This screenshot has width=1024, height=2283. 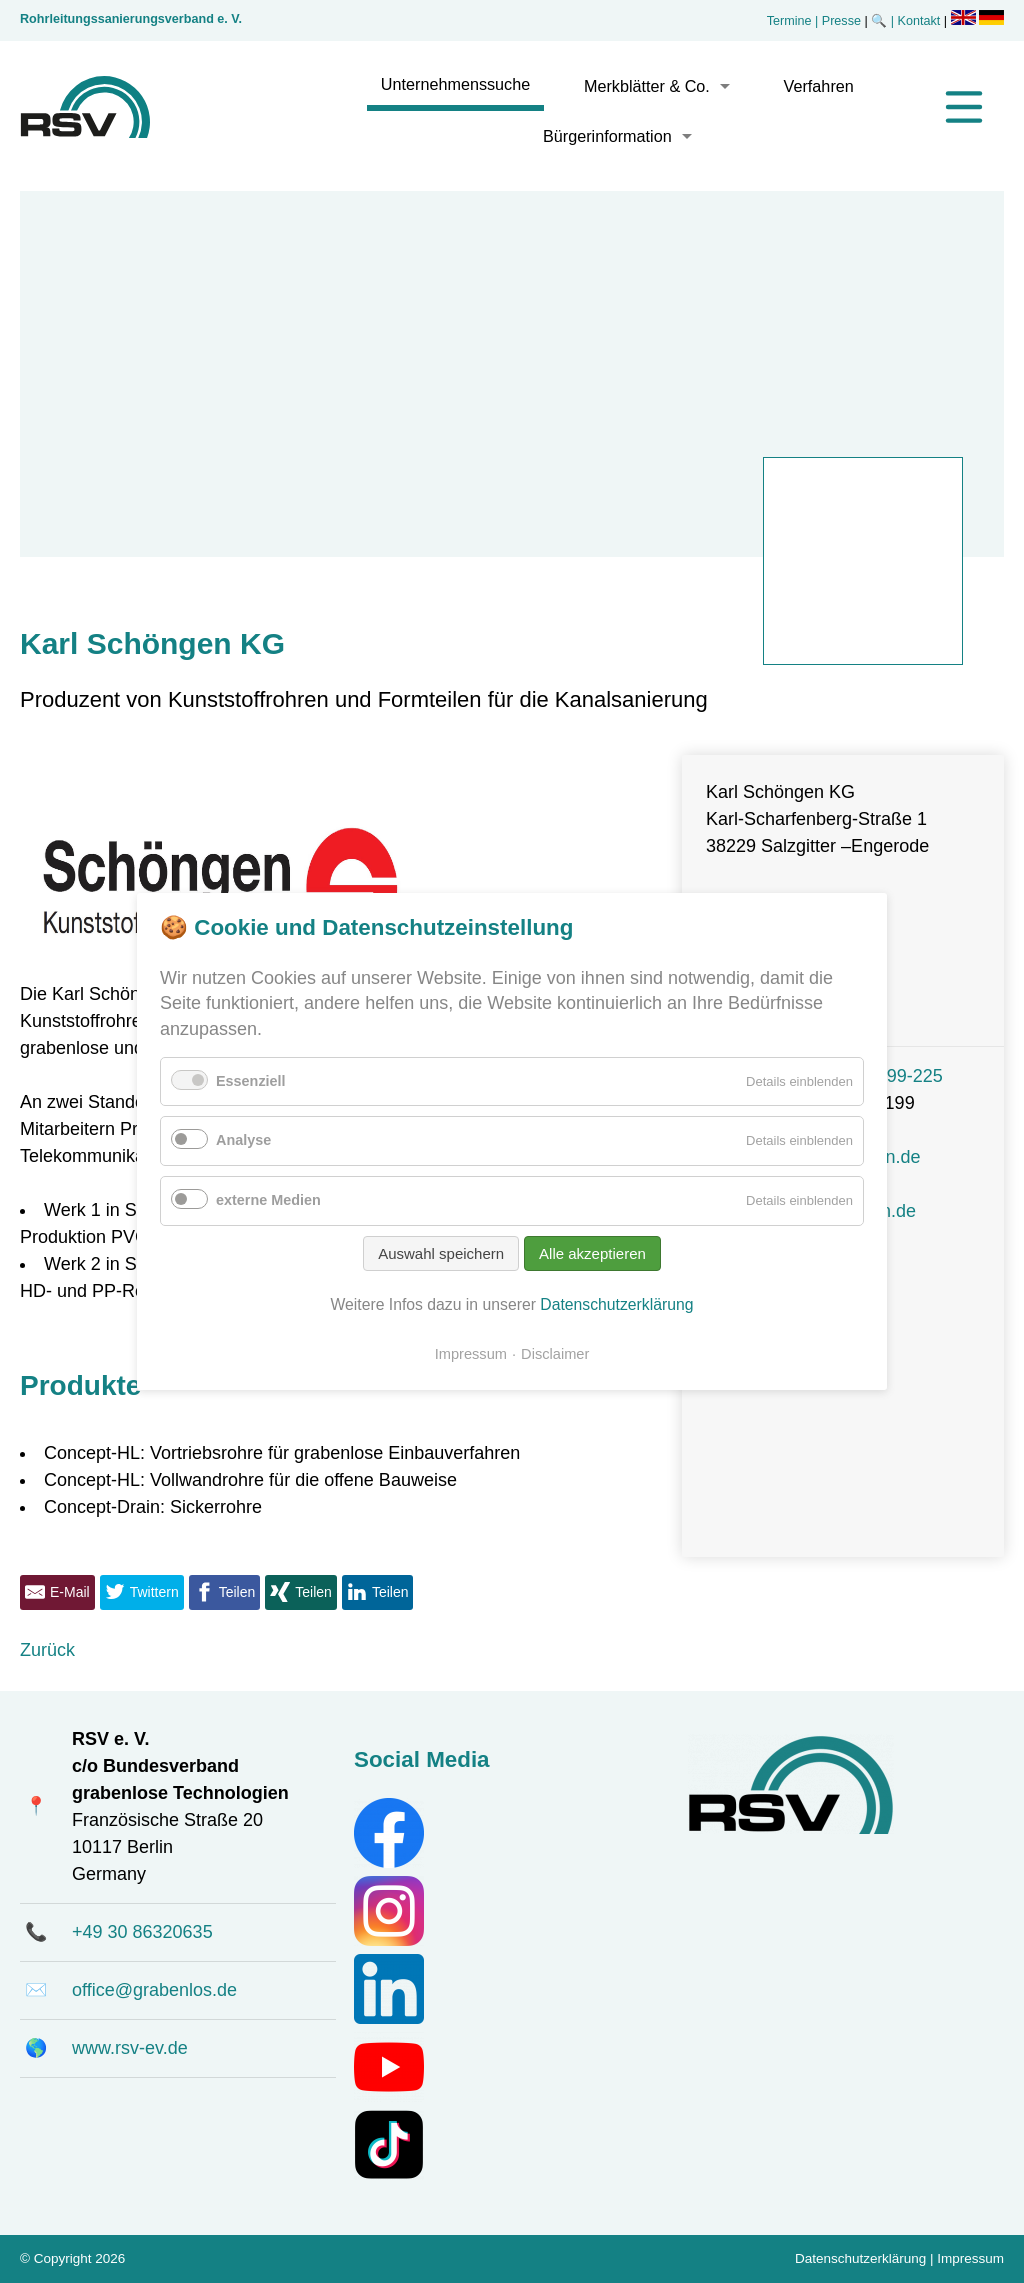 What do you see at coordinates (154, 1990) in the screenshot?
I see `office@grabenlos.de` at bounding box center [154, 1990].